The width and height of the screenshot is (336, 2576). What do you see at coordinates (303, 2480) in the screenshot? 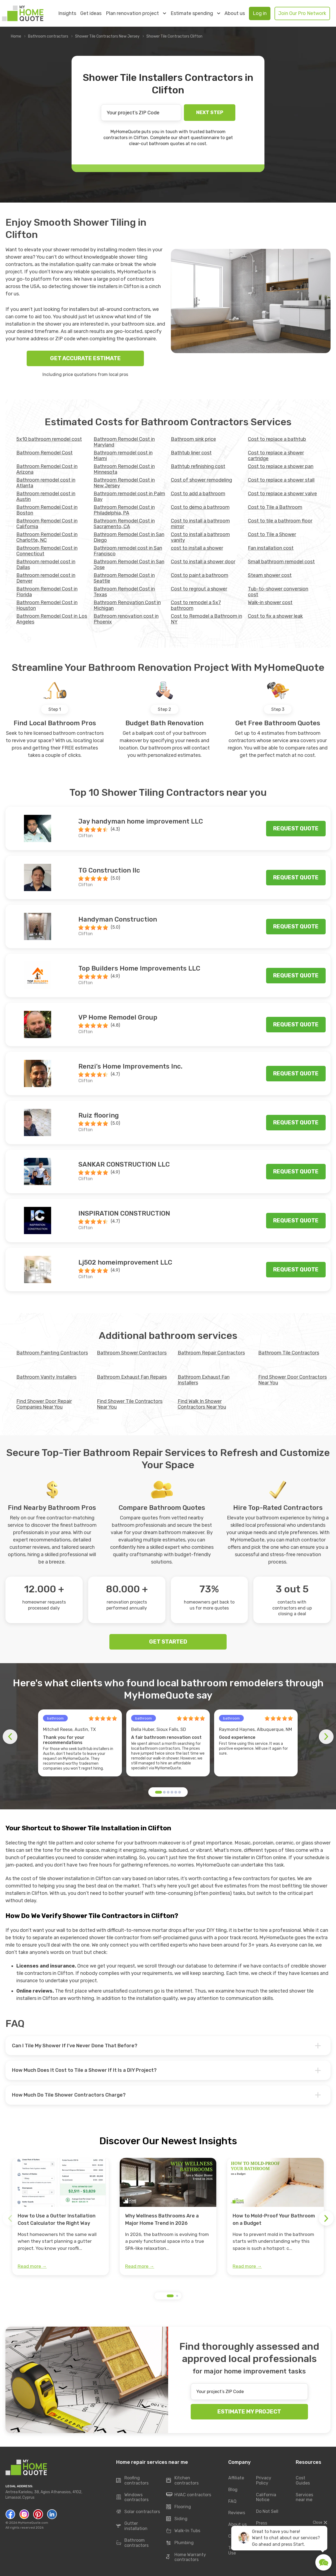
I see `Cost Guides` at bounding box center [303, 2480].